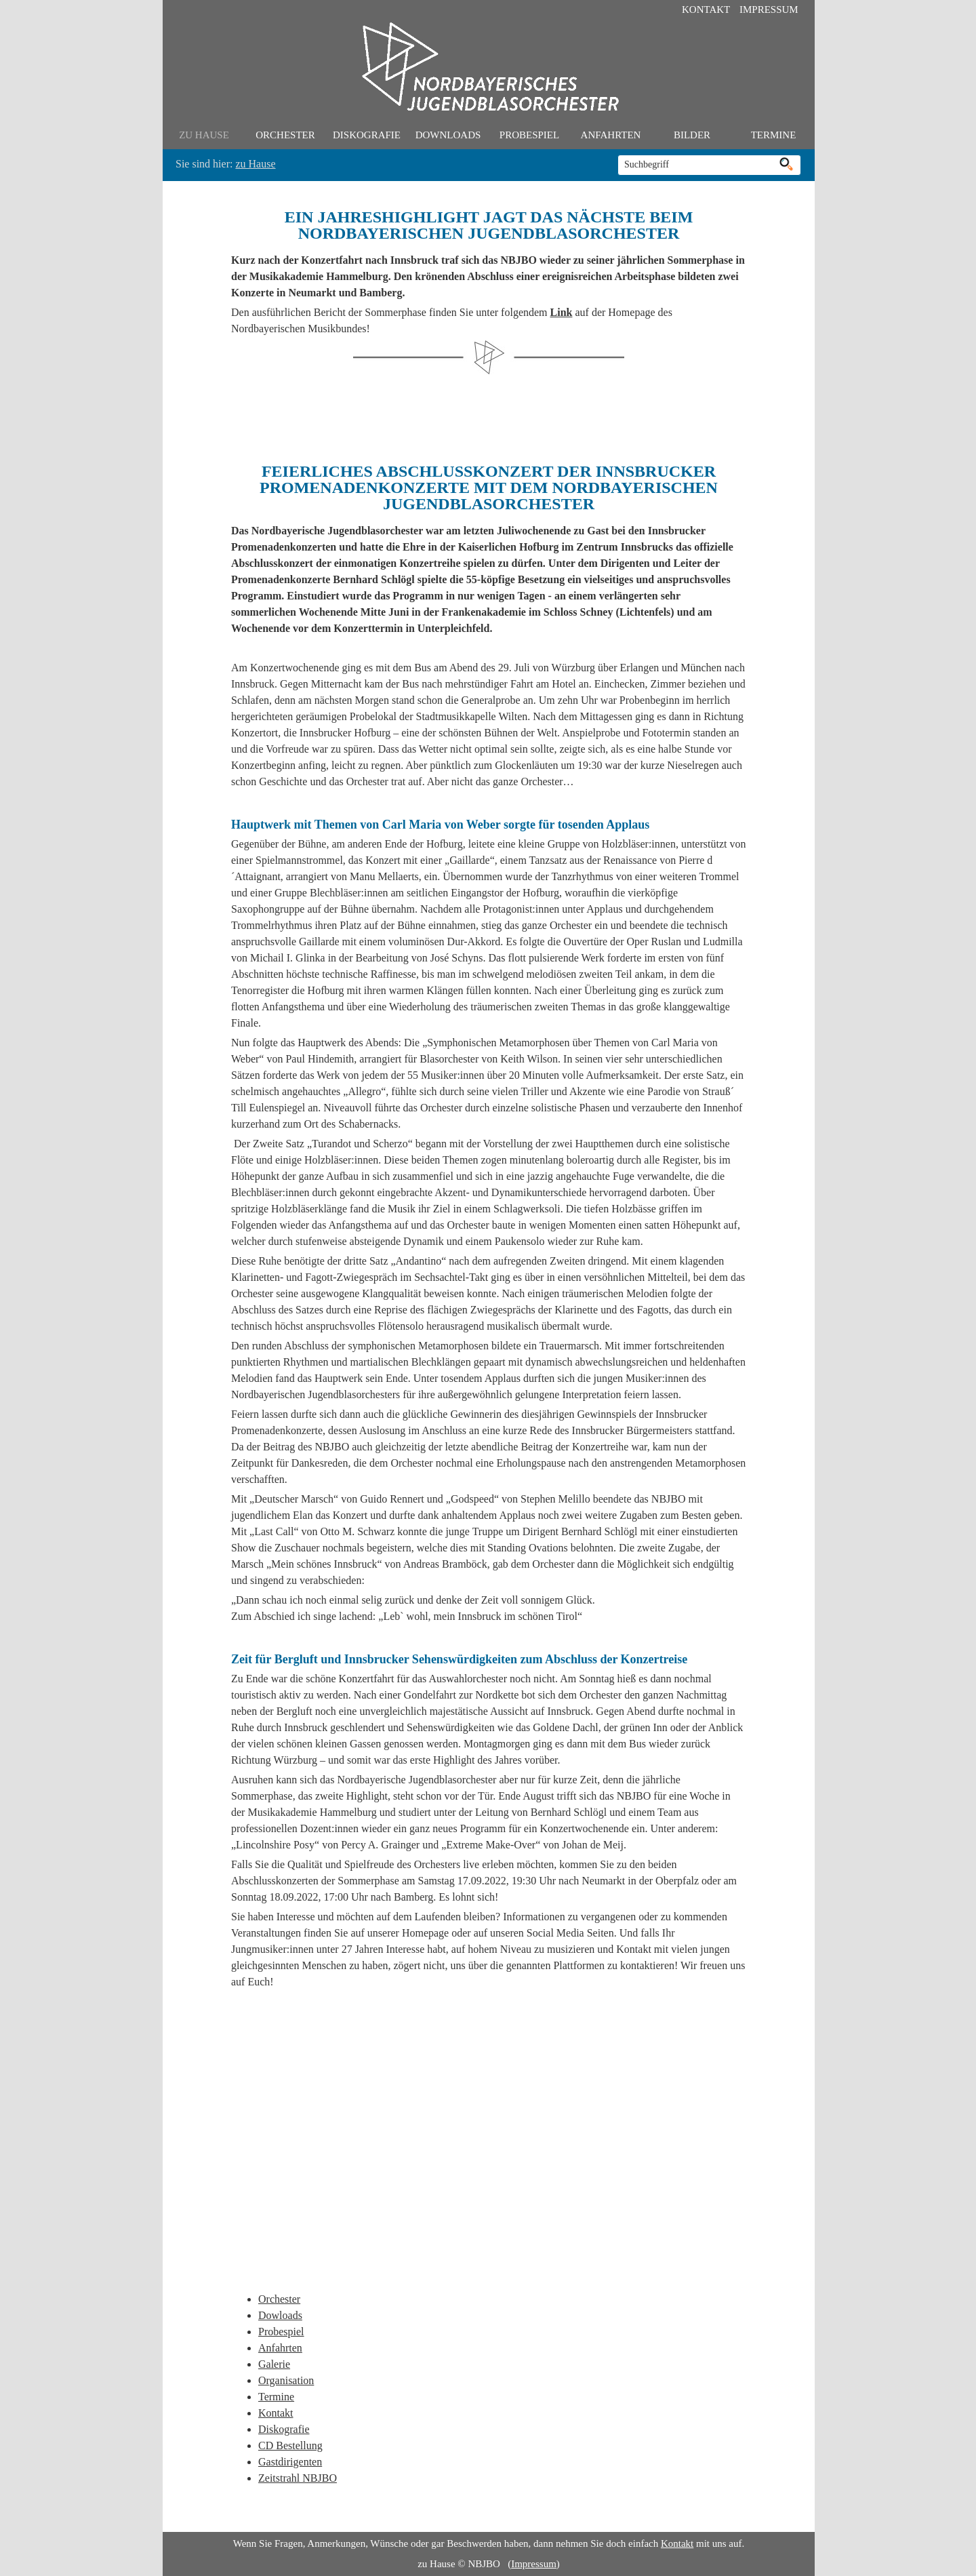  Describe the element at coordinates (367, 135) in the screenshot. I see `Diskografie` at that location.